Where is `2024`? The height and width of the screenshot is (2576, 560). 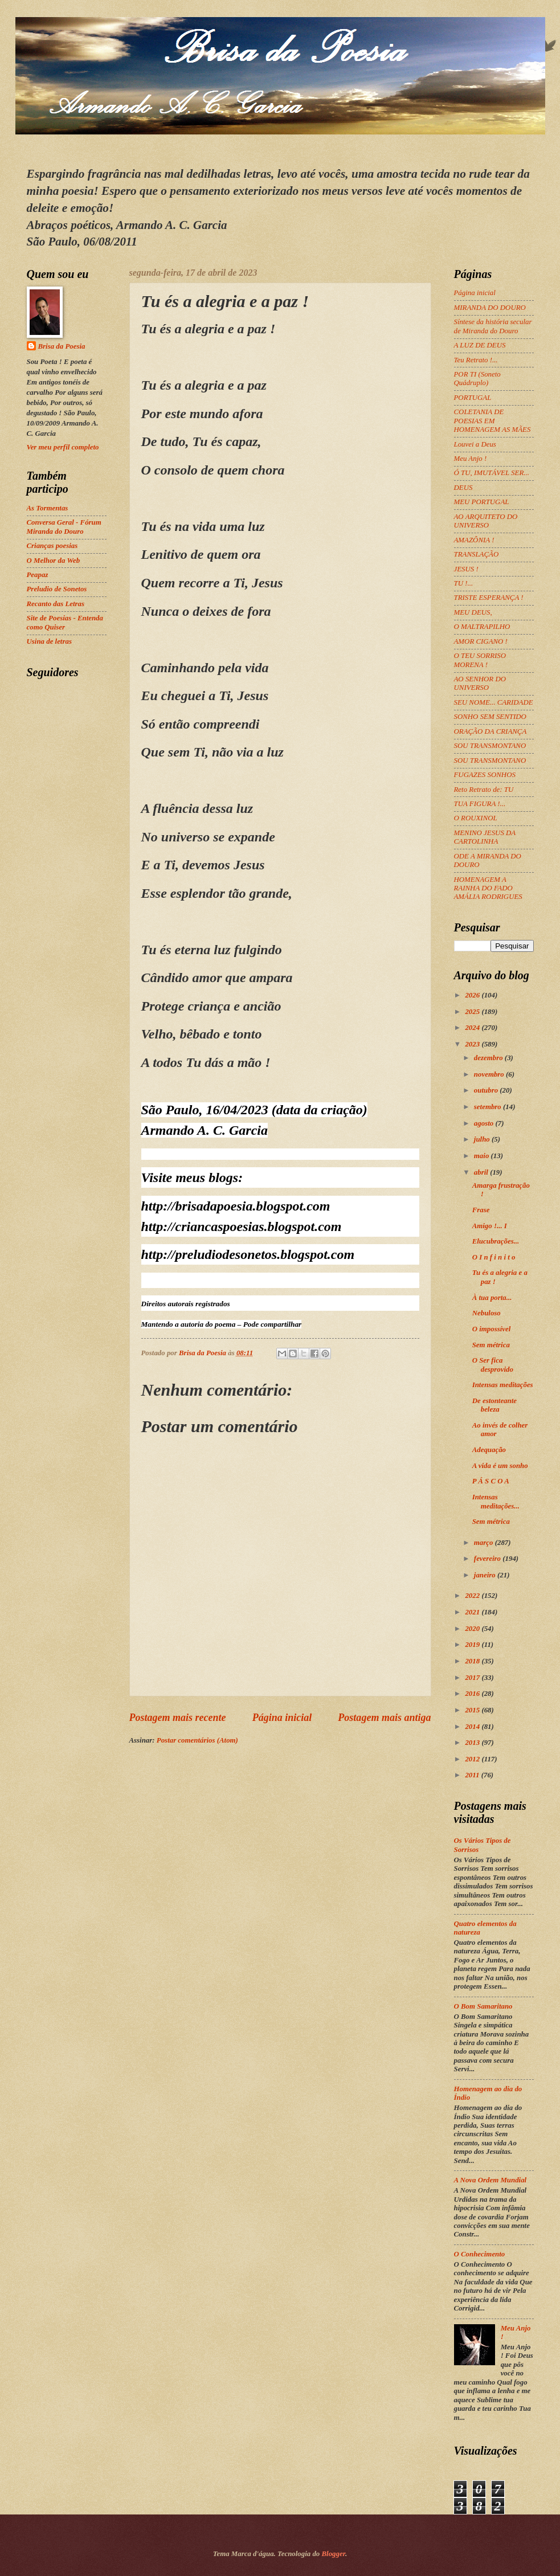
2024 is located at coordinates (473, 1028).